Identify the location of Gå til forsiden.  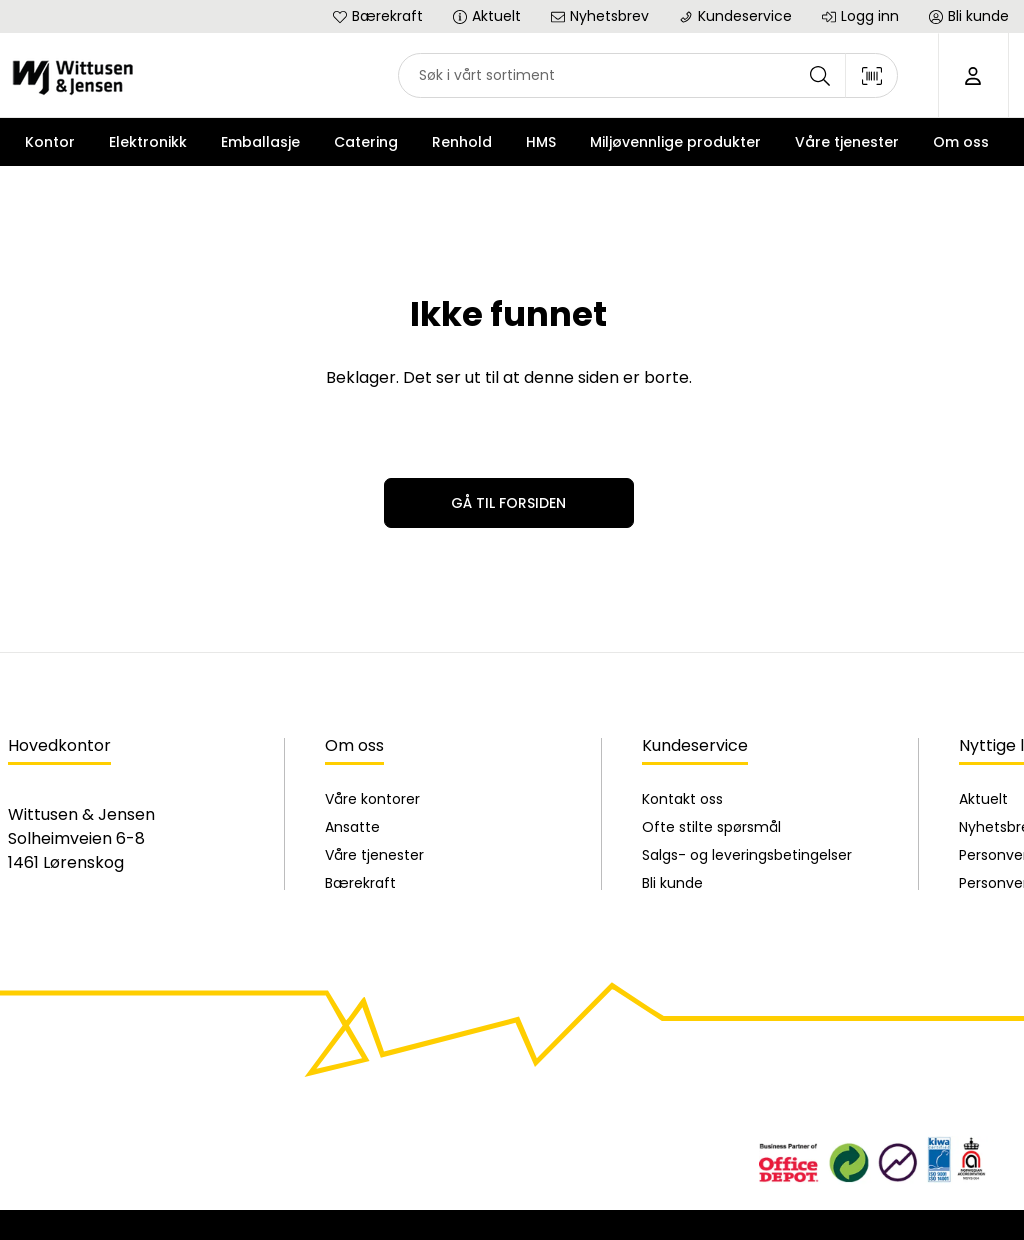
(508, 503).